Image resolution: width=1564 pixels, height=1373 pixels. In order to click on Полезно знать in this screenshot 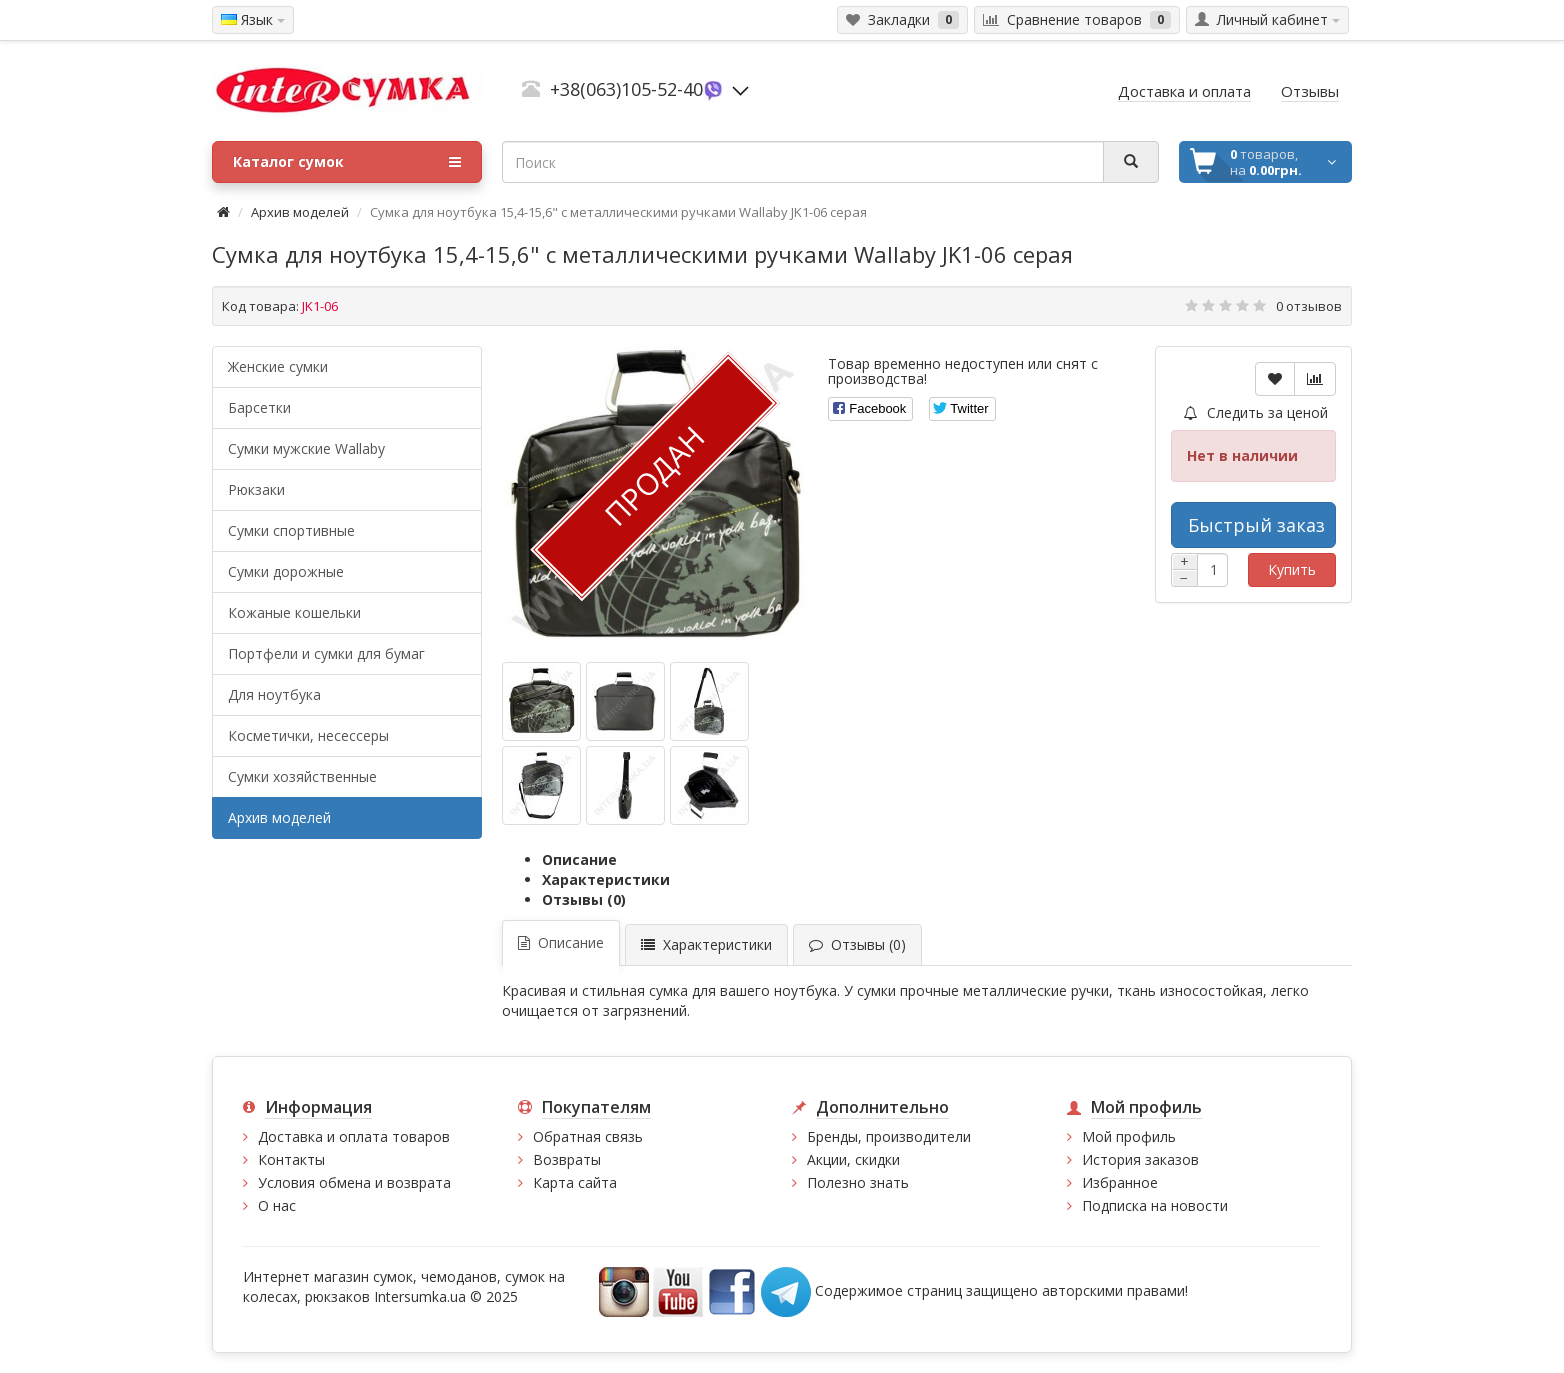, I will do `click(858, 1182)`.